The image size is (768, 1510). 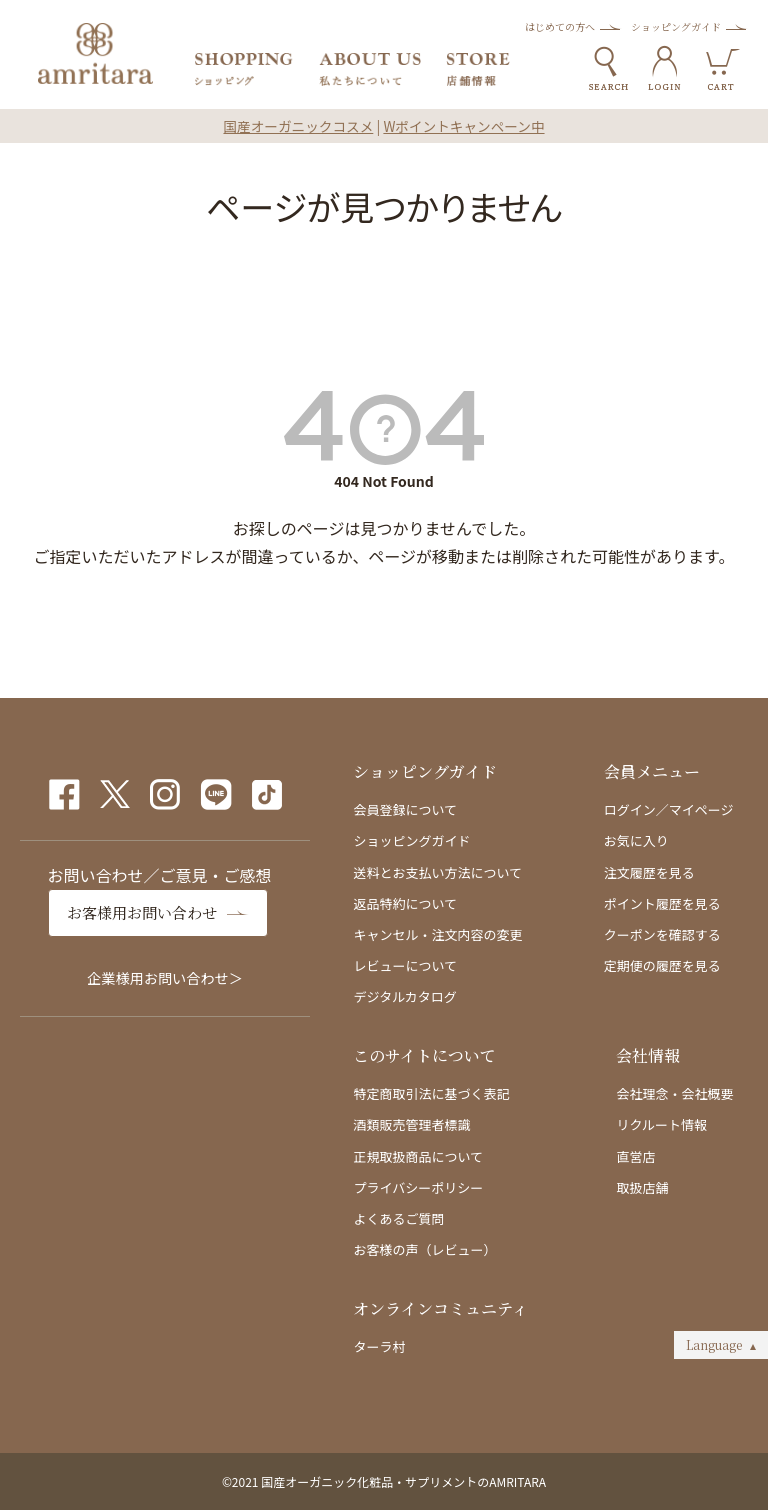 What do you see at coordinates (437, 872) in the screenshot?
I see `送料とお支払い方法について` at bounding box center [437, 872].